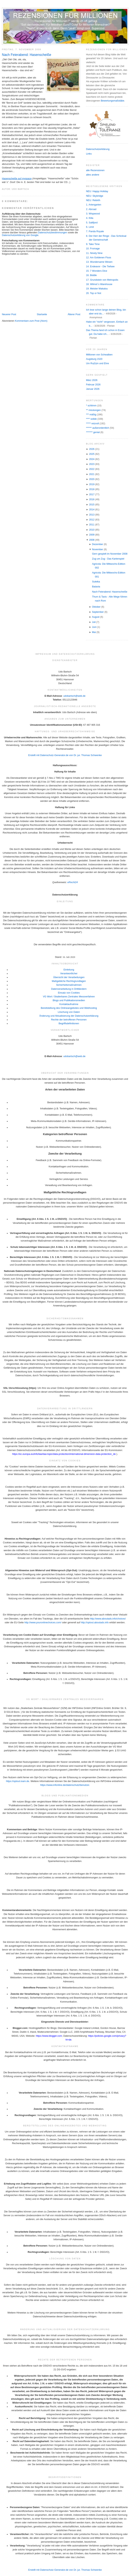 The width and height of the screenshot is (130, 2576). Describe the element at coordinates (69, 992) in the screenshot. I see `Einsatz von Cookies` at that location.